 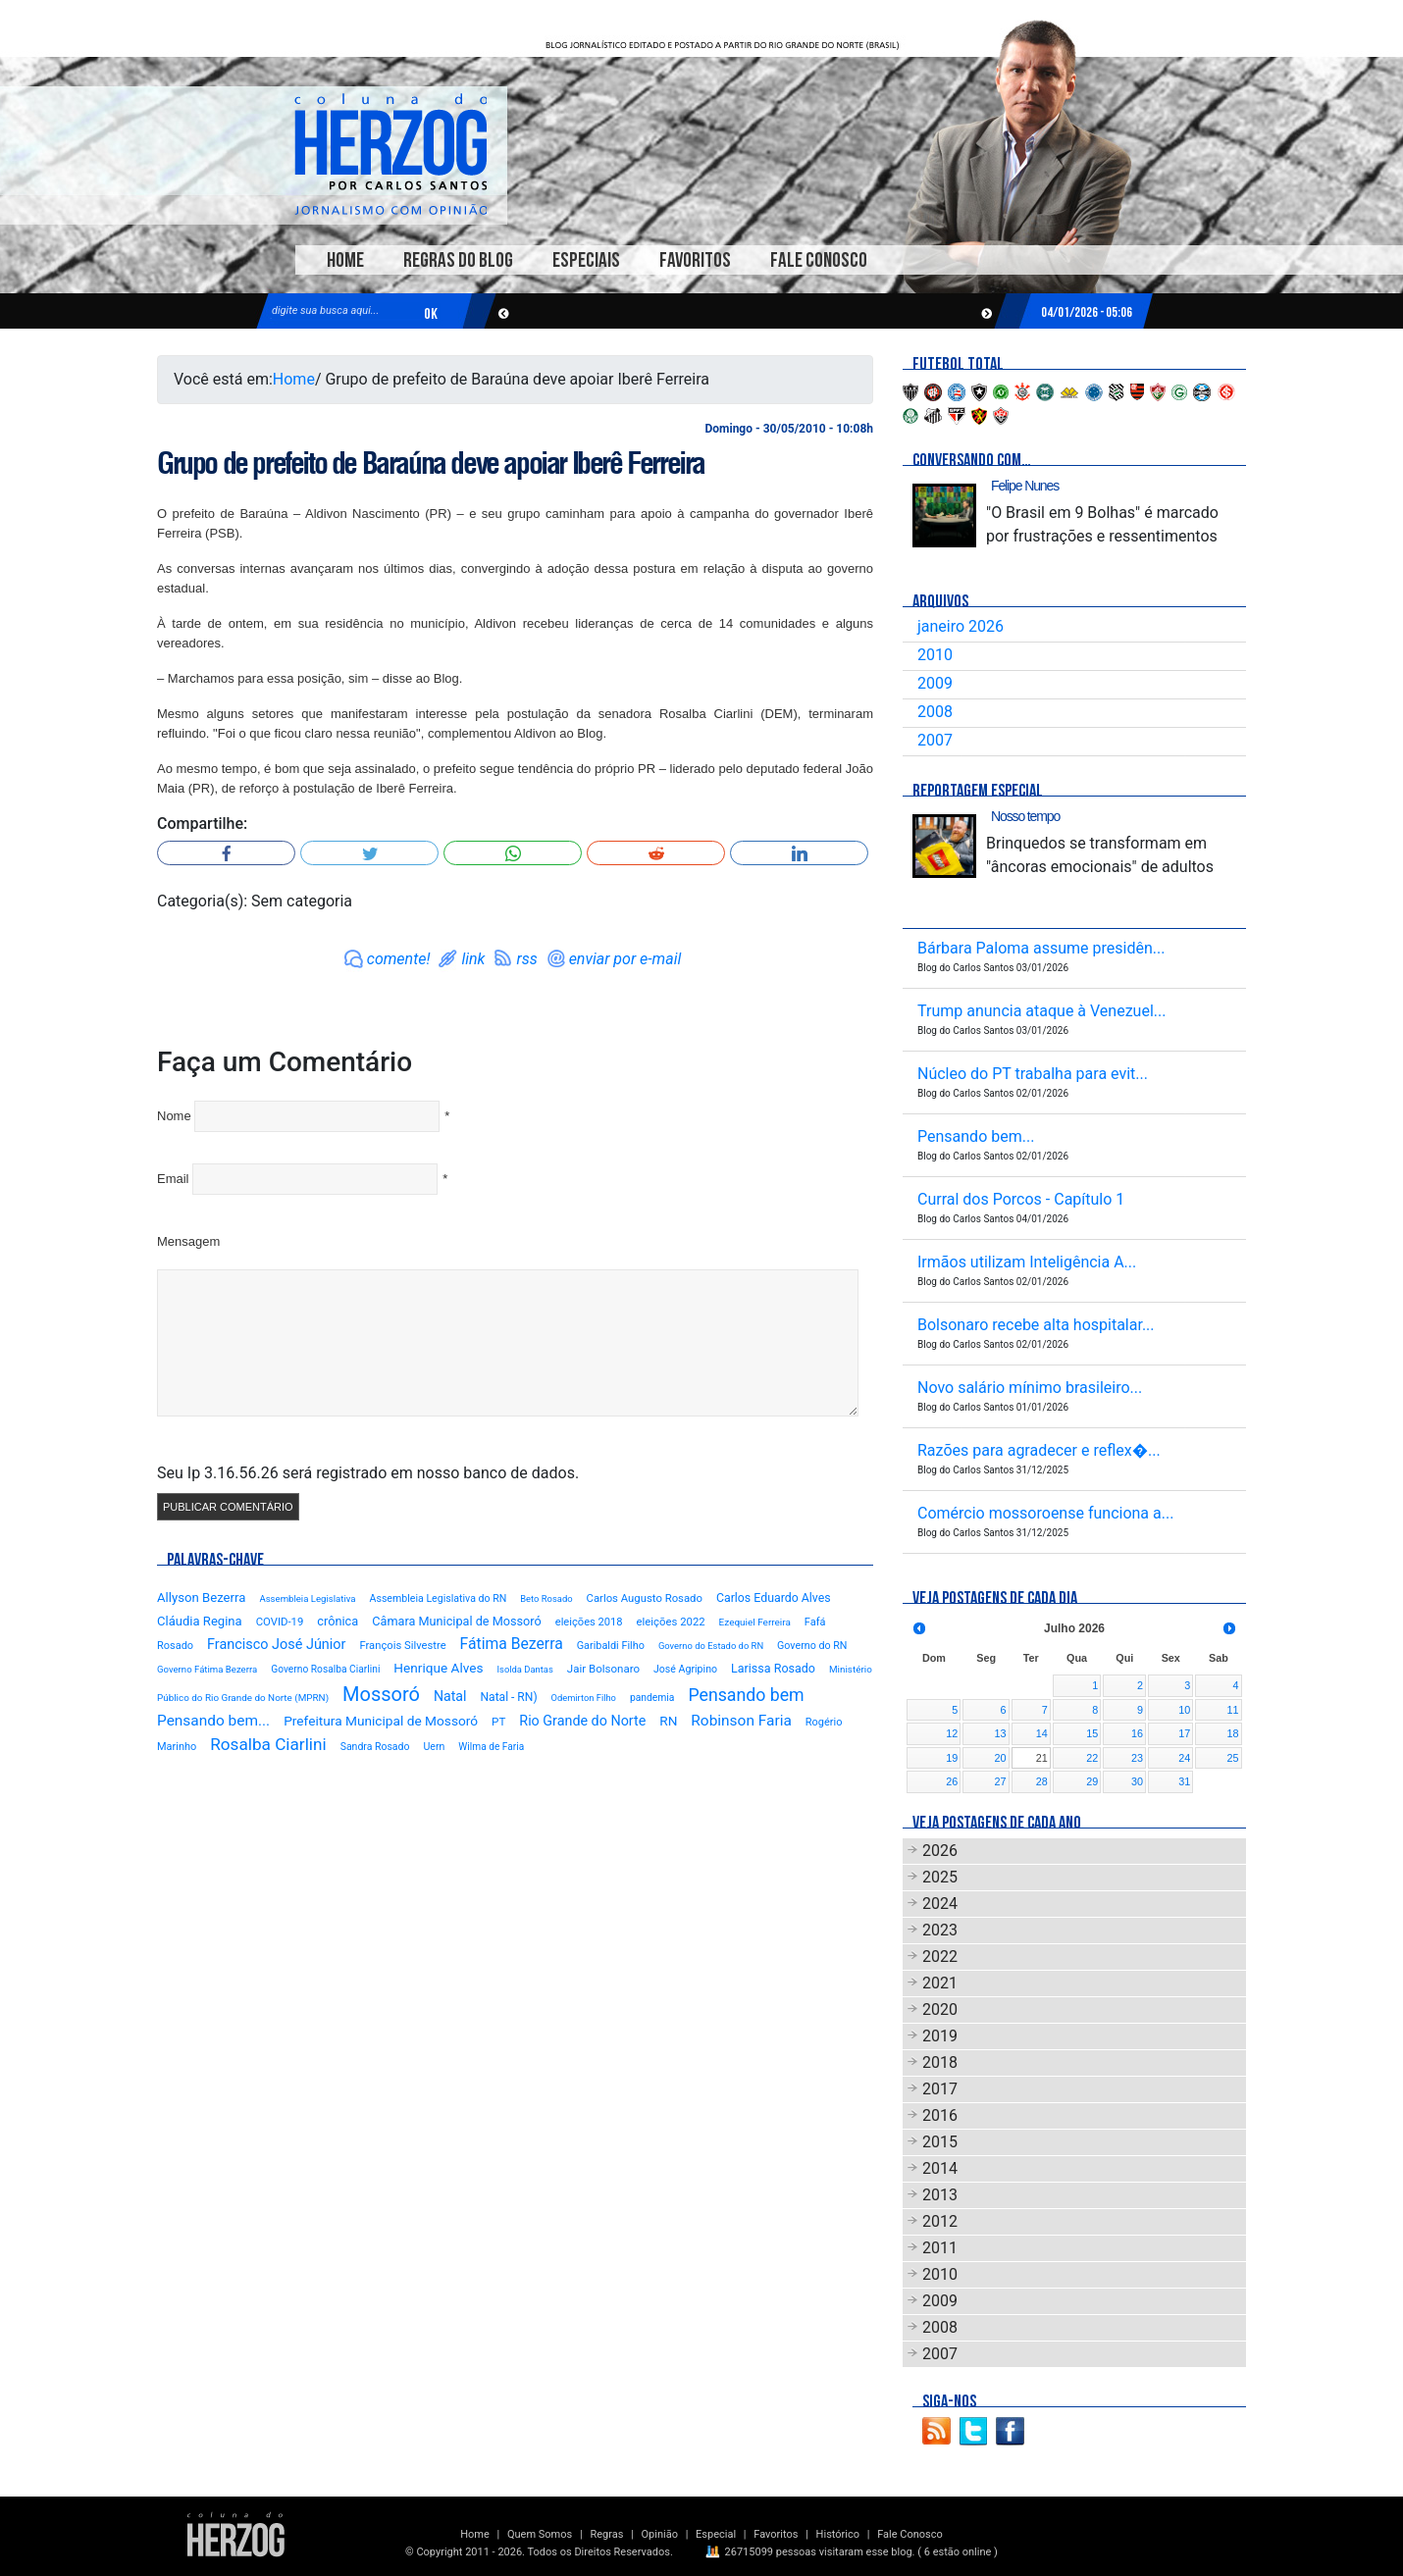 What do you see at coordinates (773, 1598) in the screenshot?
I see `Carlos Eduardo Alves` at bounding box center [773, 1598].